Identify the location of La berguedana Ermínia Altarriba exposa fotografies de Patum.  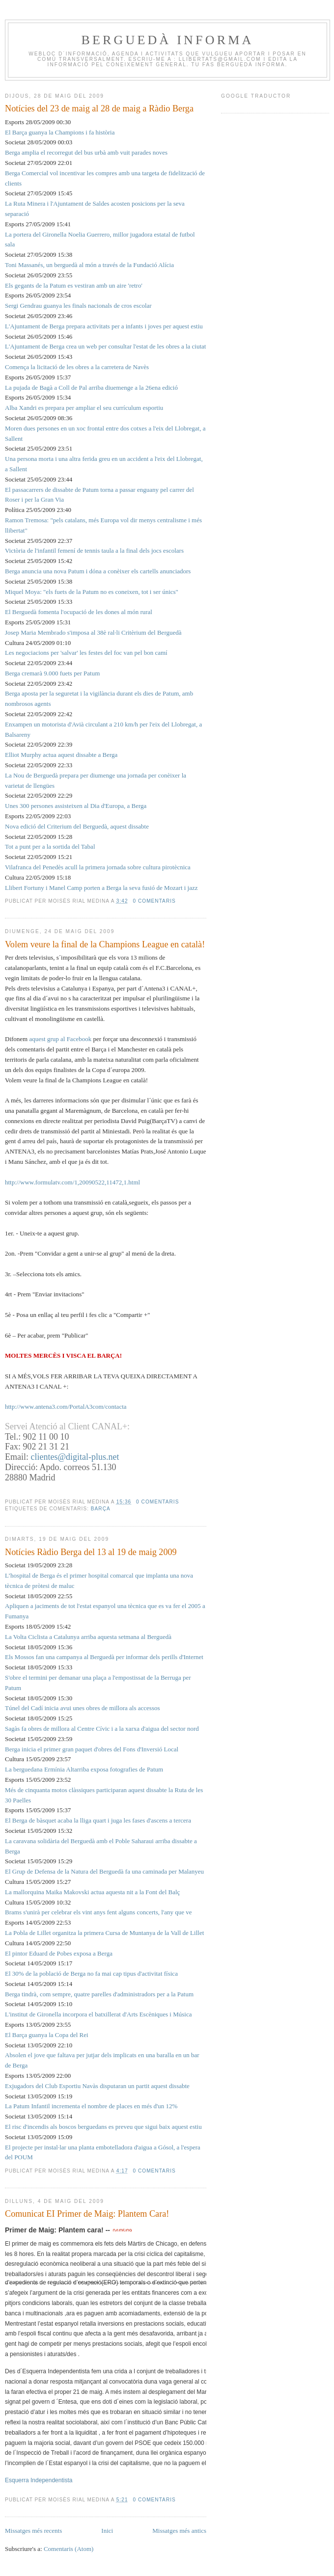
(84, 1769).